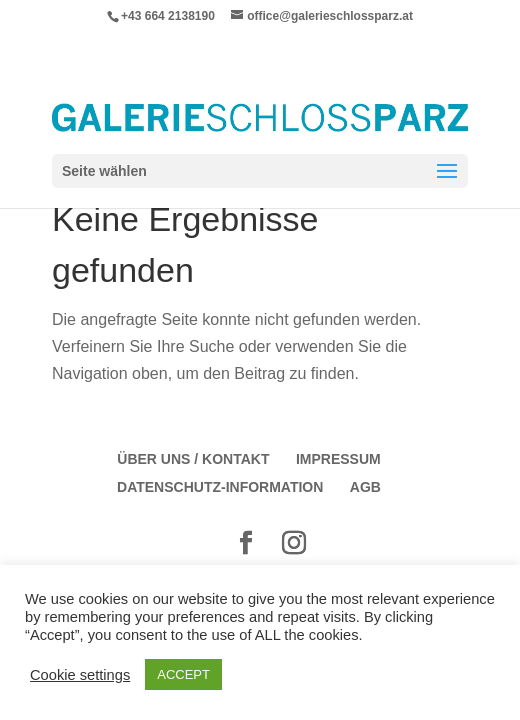 Image resolution: width=520 pixels, height=720 pixels. Describe the element at coordinates (220, 487) in the screenshot. I see `Datenschutz-Information` at that location.